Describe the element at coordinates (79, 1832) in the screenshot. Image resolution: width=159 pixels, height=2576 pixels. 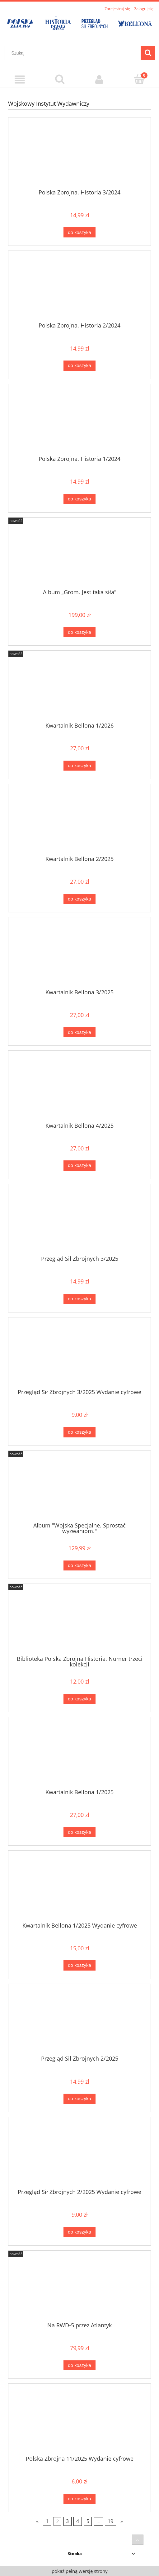
I see `[Do koszyka Kwartalnik Bellona 1/2025]` at that location.